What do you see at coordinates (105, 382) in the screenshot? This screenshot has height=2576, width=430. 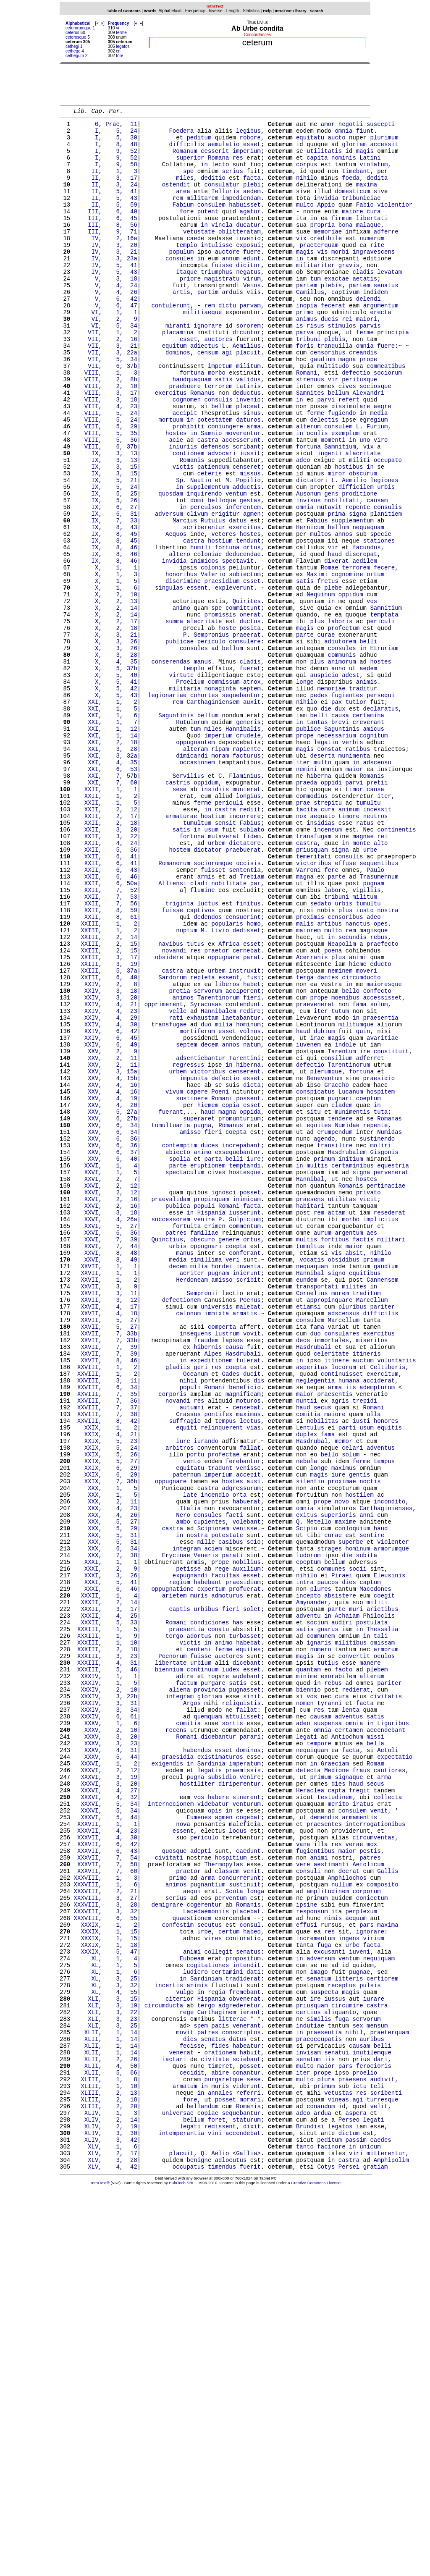 I see `VII, 2, 16` at bounding box center [105, 382].